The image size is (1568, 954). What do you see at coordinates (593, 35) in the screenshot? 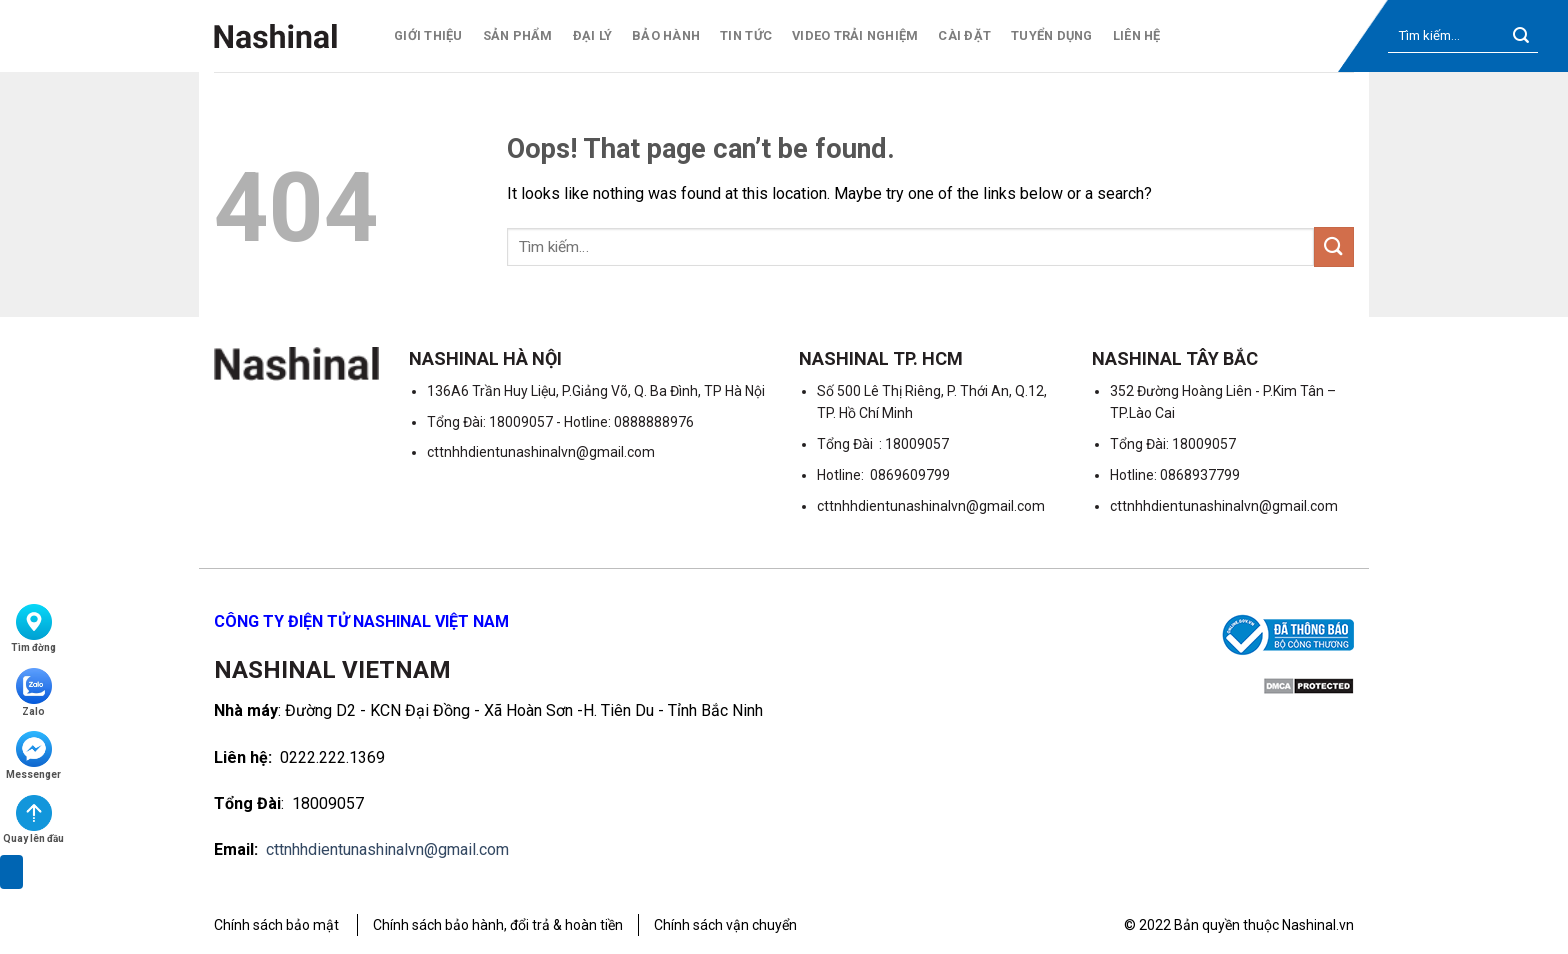
I see `Đại lý` at bounding box center [593, 35].